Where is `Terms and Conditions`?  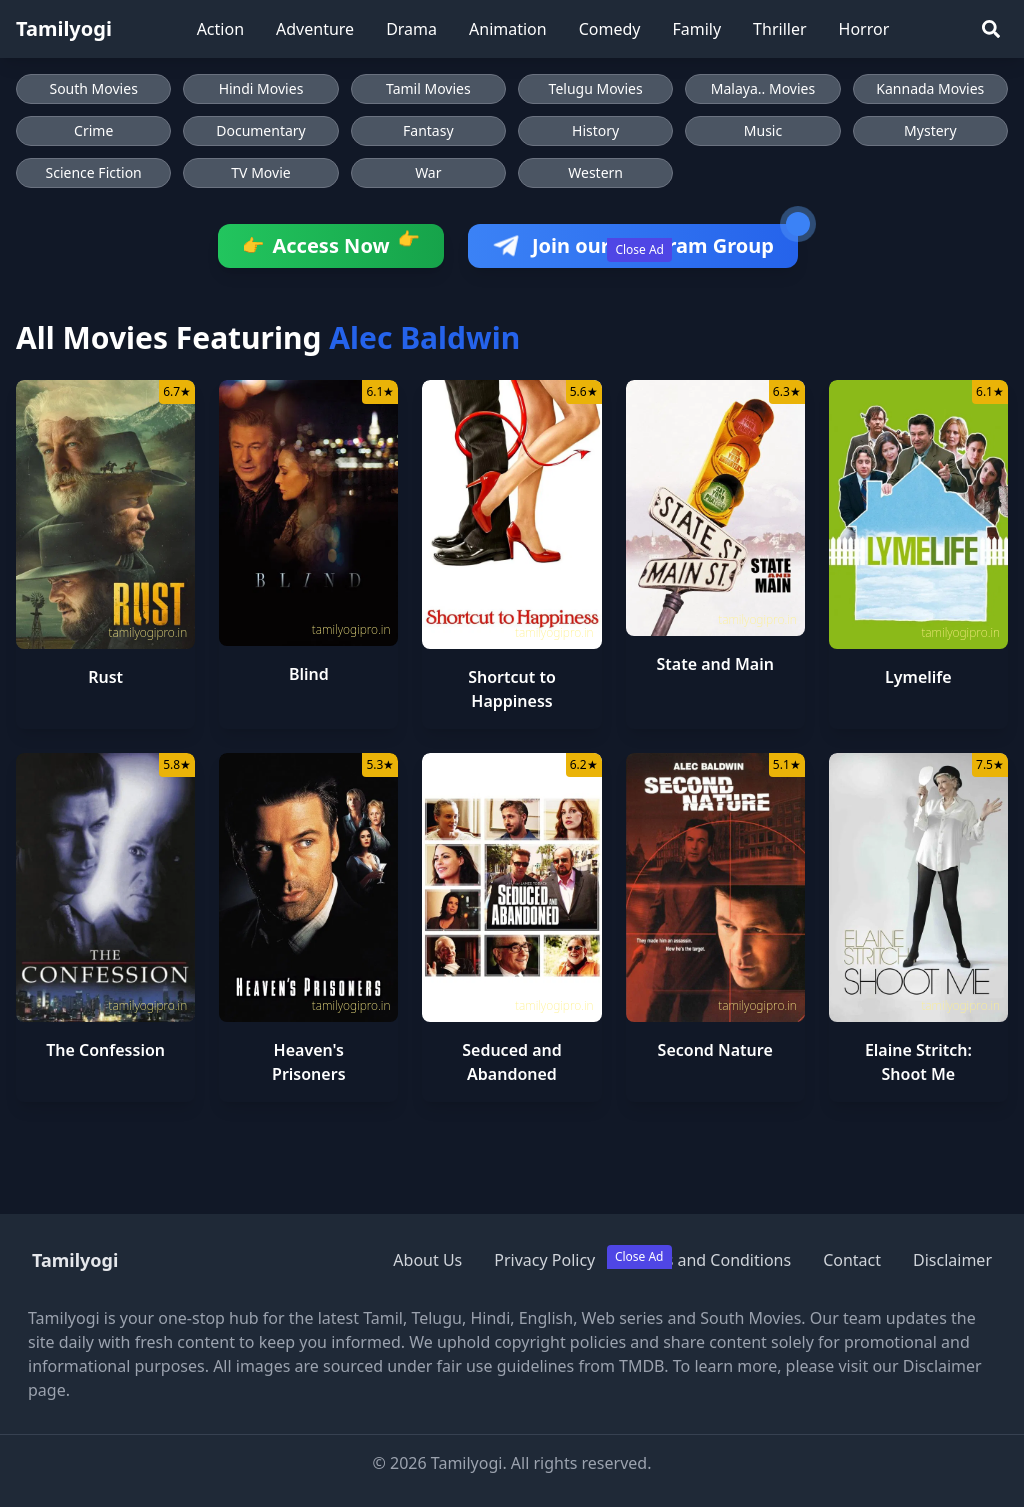 Terms and Conditions is located at coordinates (709, 1260).